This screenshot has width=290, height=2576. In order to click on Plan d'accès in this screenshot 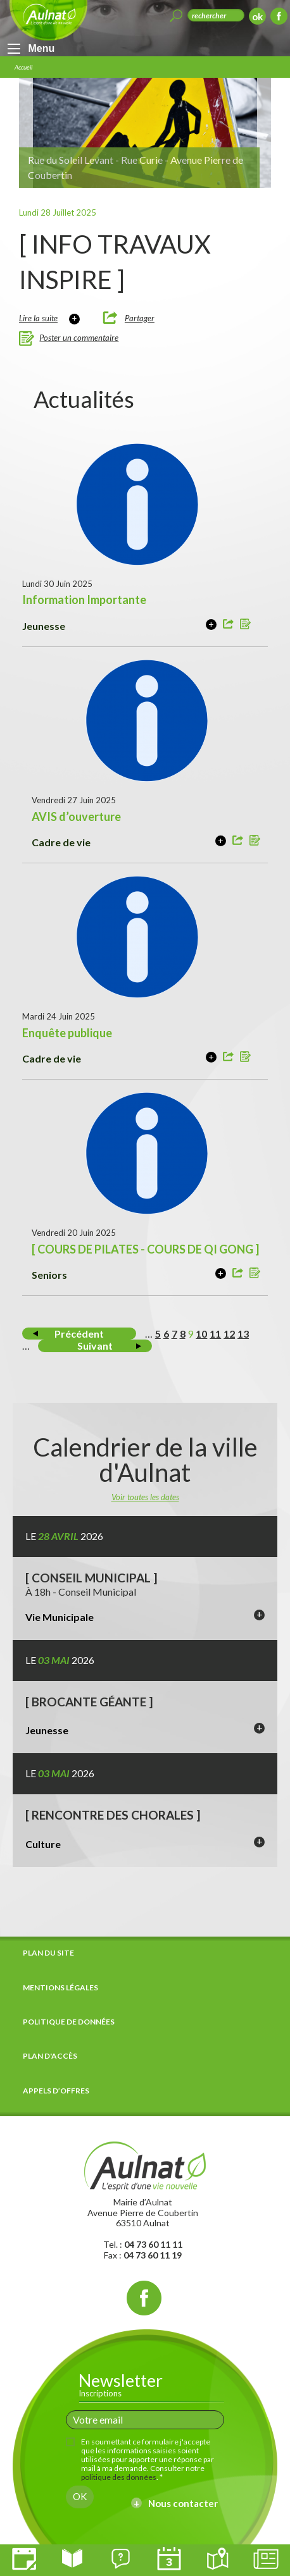, I will do `click(50, 2056)`.